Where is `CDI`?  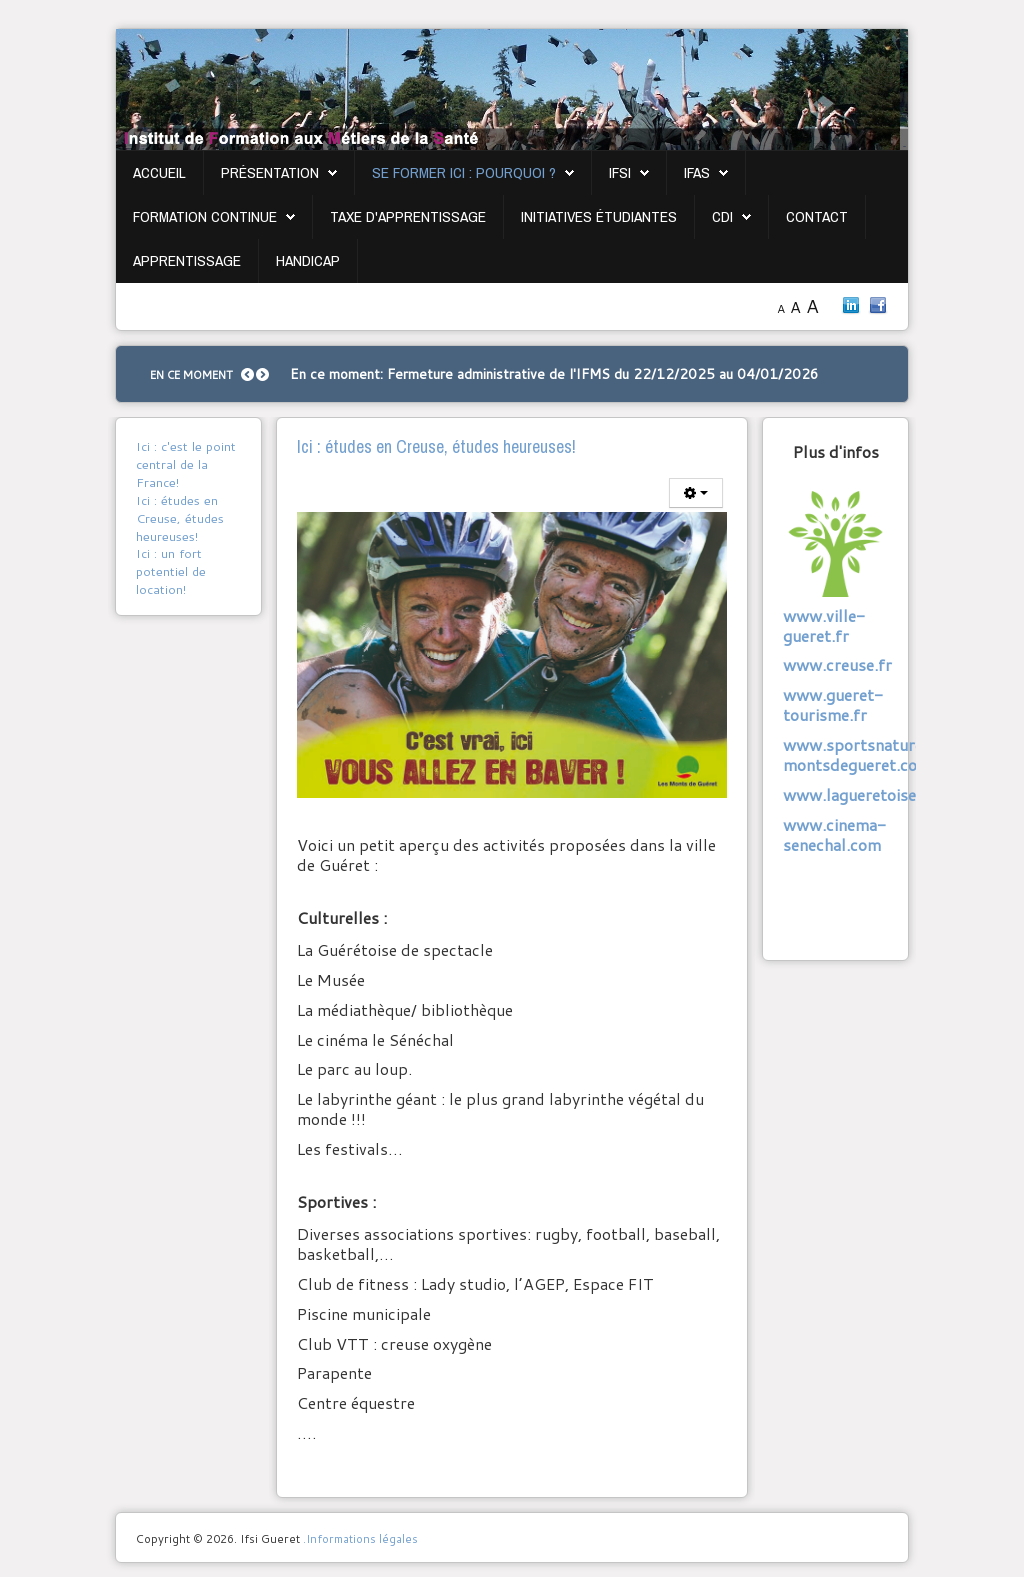 CDI is located at coordinates (722, 216).